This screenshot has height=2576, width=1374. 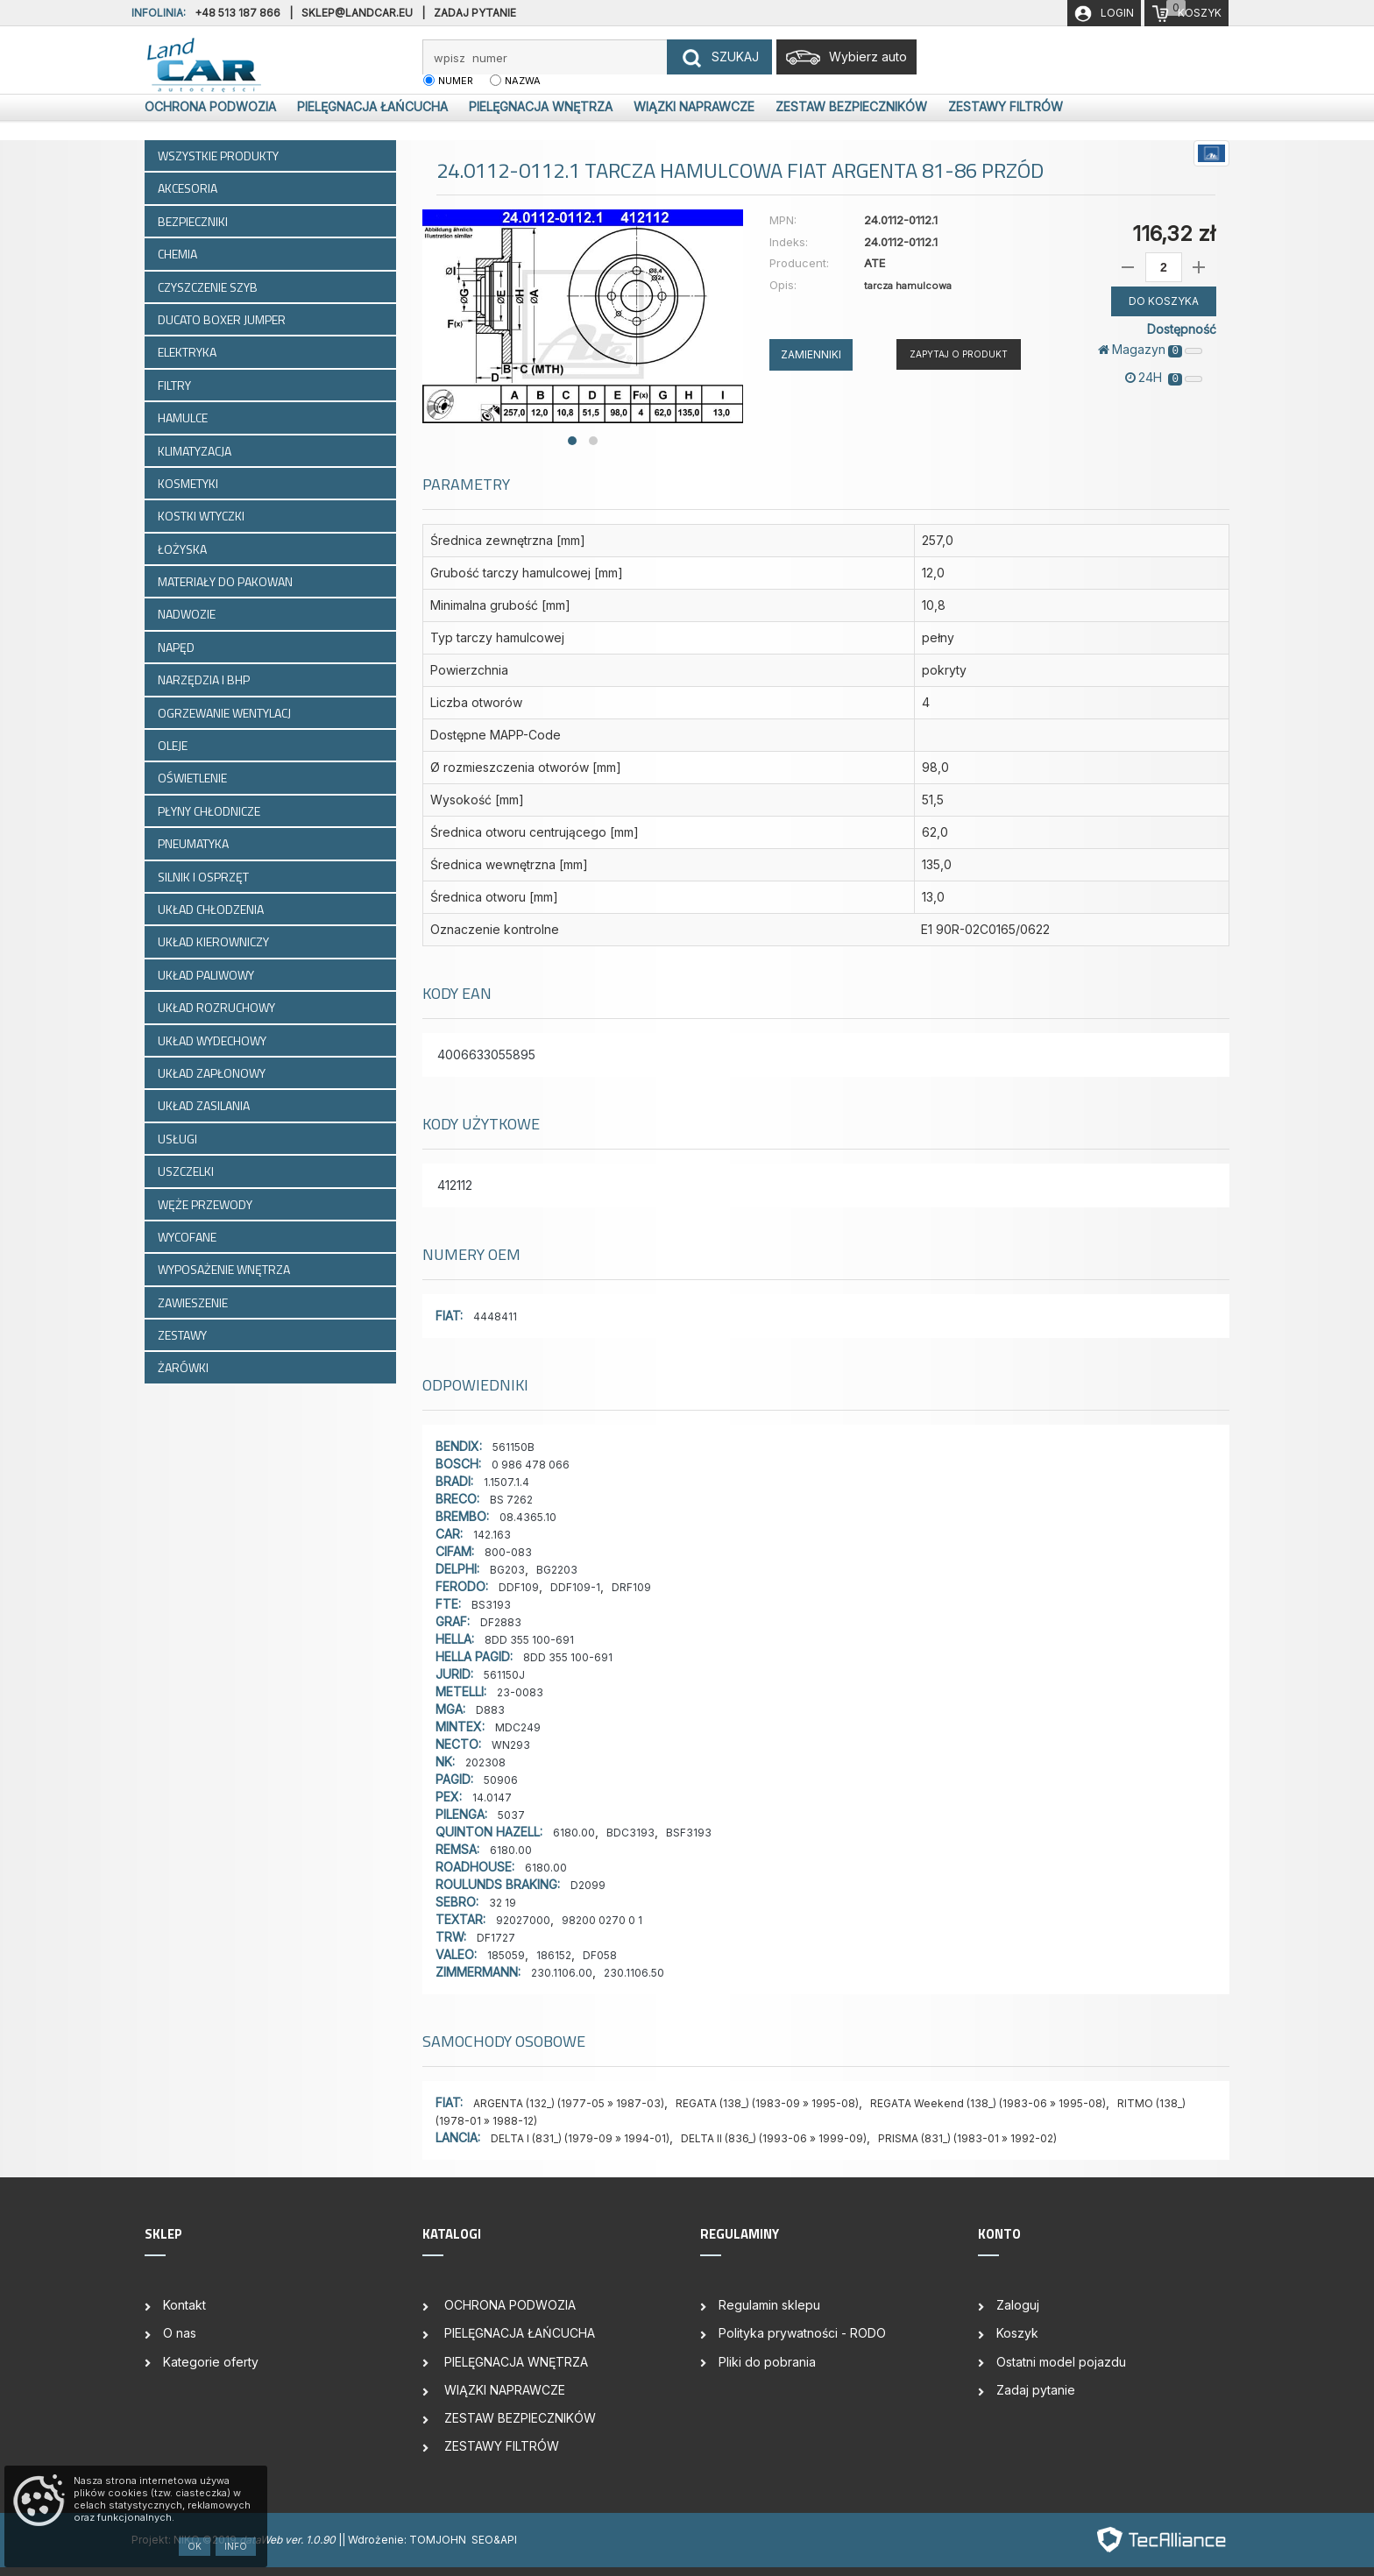 I want to click on DO KOSZYKA, so click(x=1164, y=301).